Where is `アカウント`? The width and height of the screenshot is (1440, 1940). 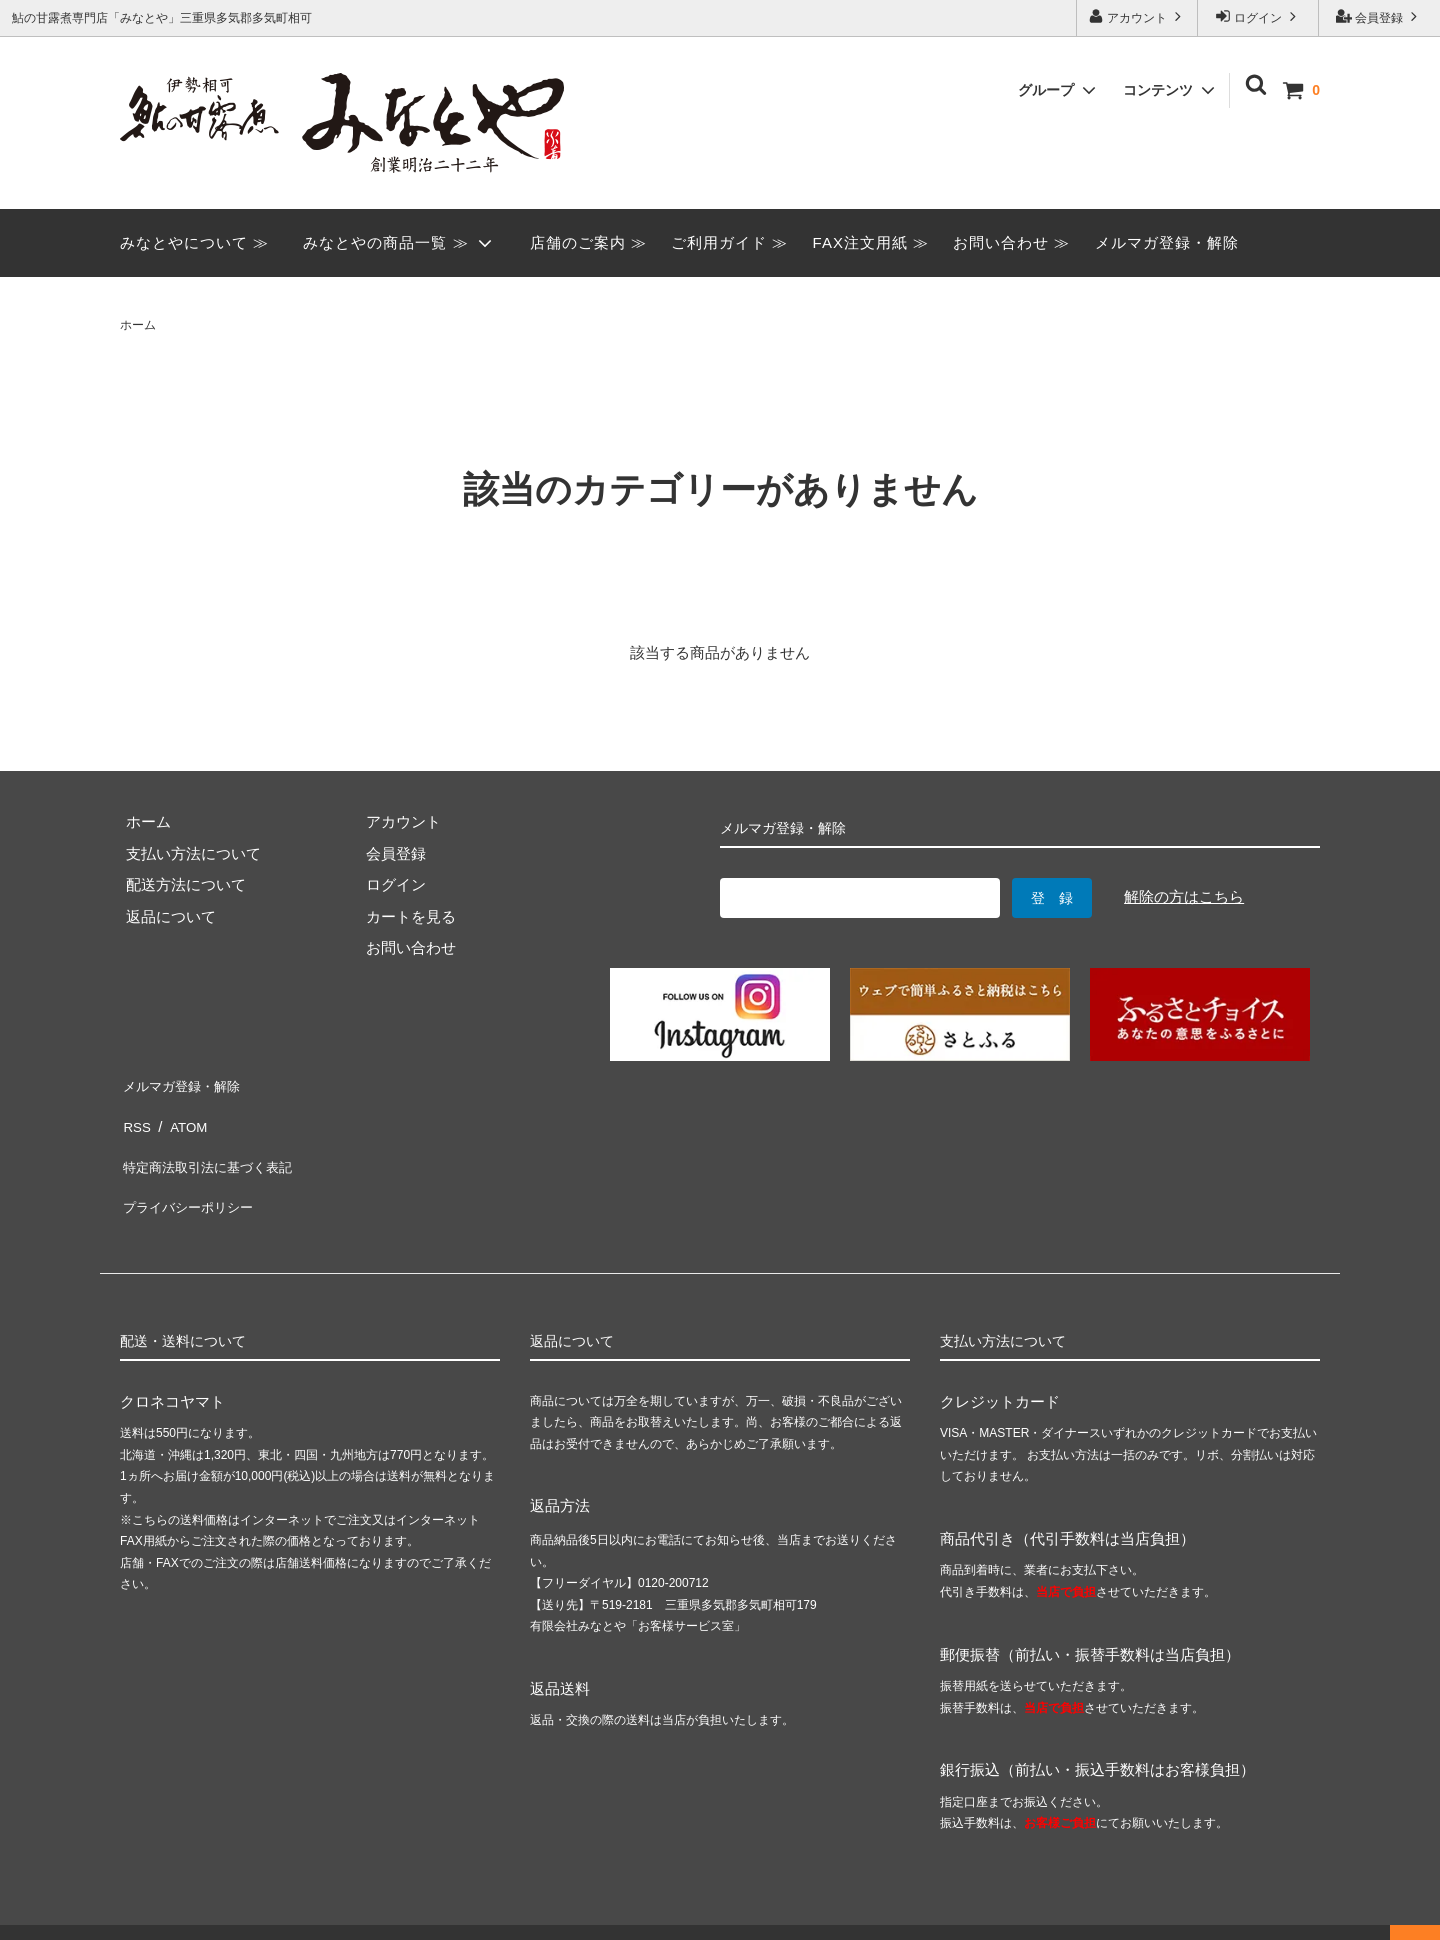 アカウント is located at coordinates (1137, 16).